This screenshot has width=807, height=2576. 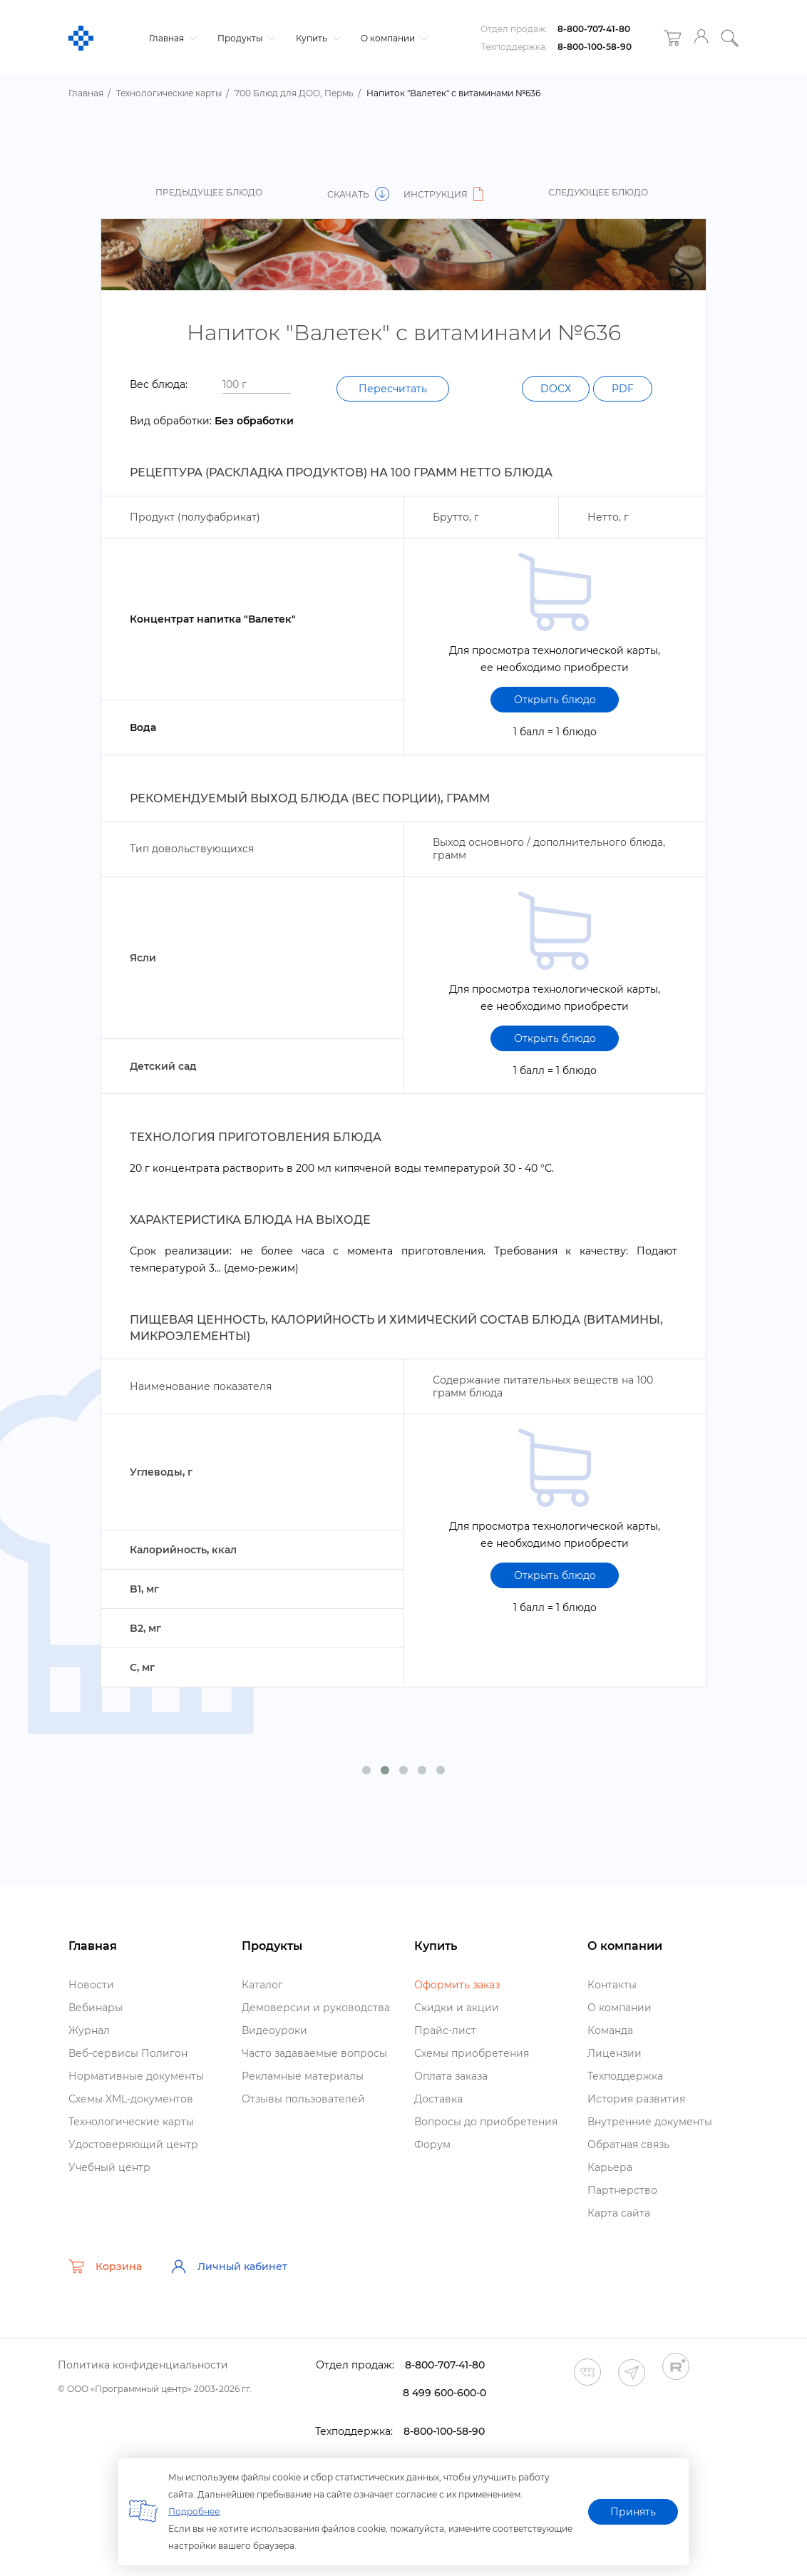 What do you see at coordinates (143, 2365) in the screenshot?
I see `Политика конфиденциальности` at bounding box center [143, 2365].